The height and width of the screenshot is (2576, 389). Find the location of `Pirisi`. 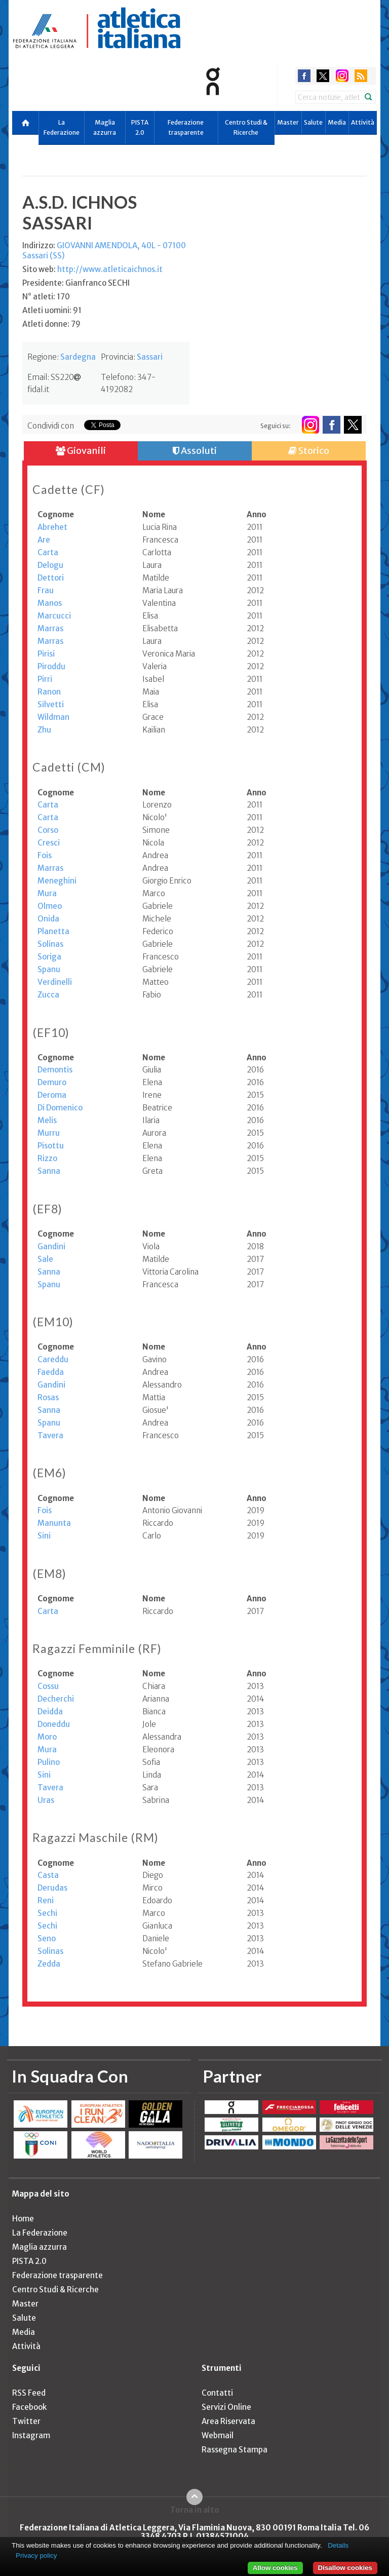

Pirisi is located at coordinates (46, 654).